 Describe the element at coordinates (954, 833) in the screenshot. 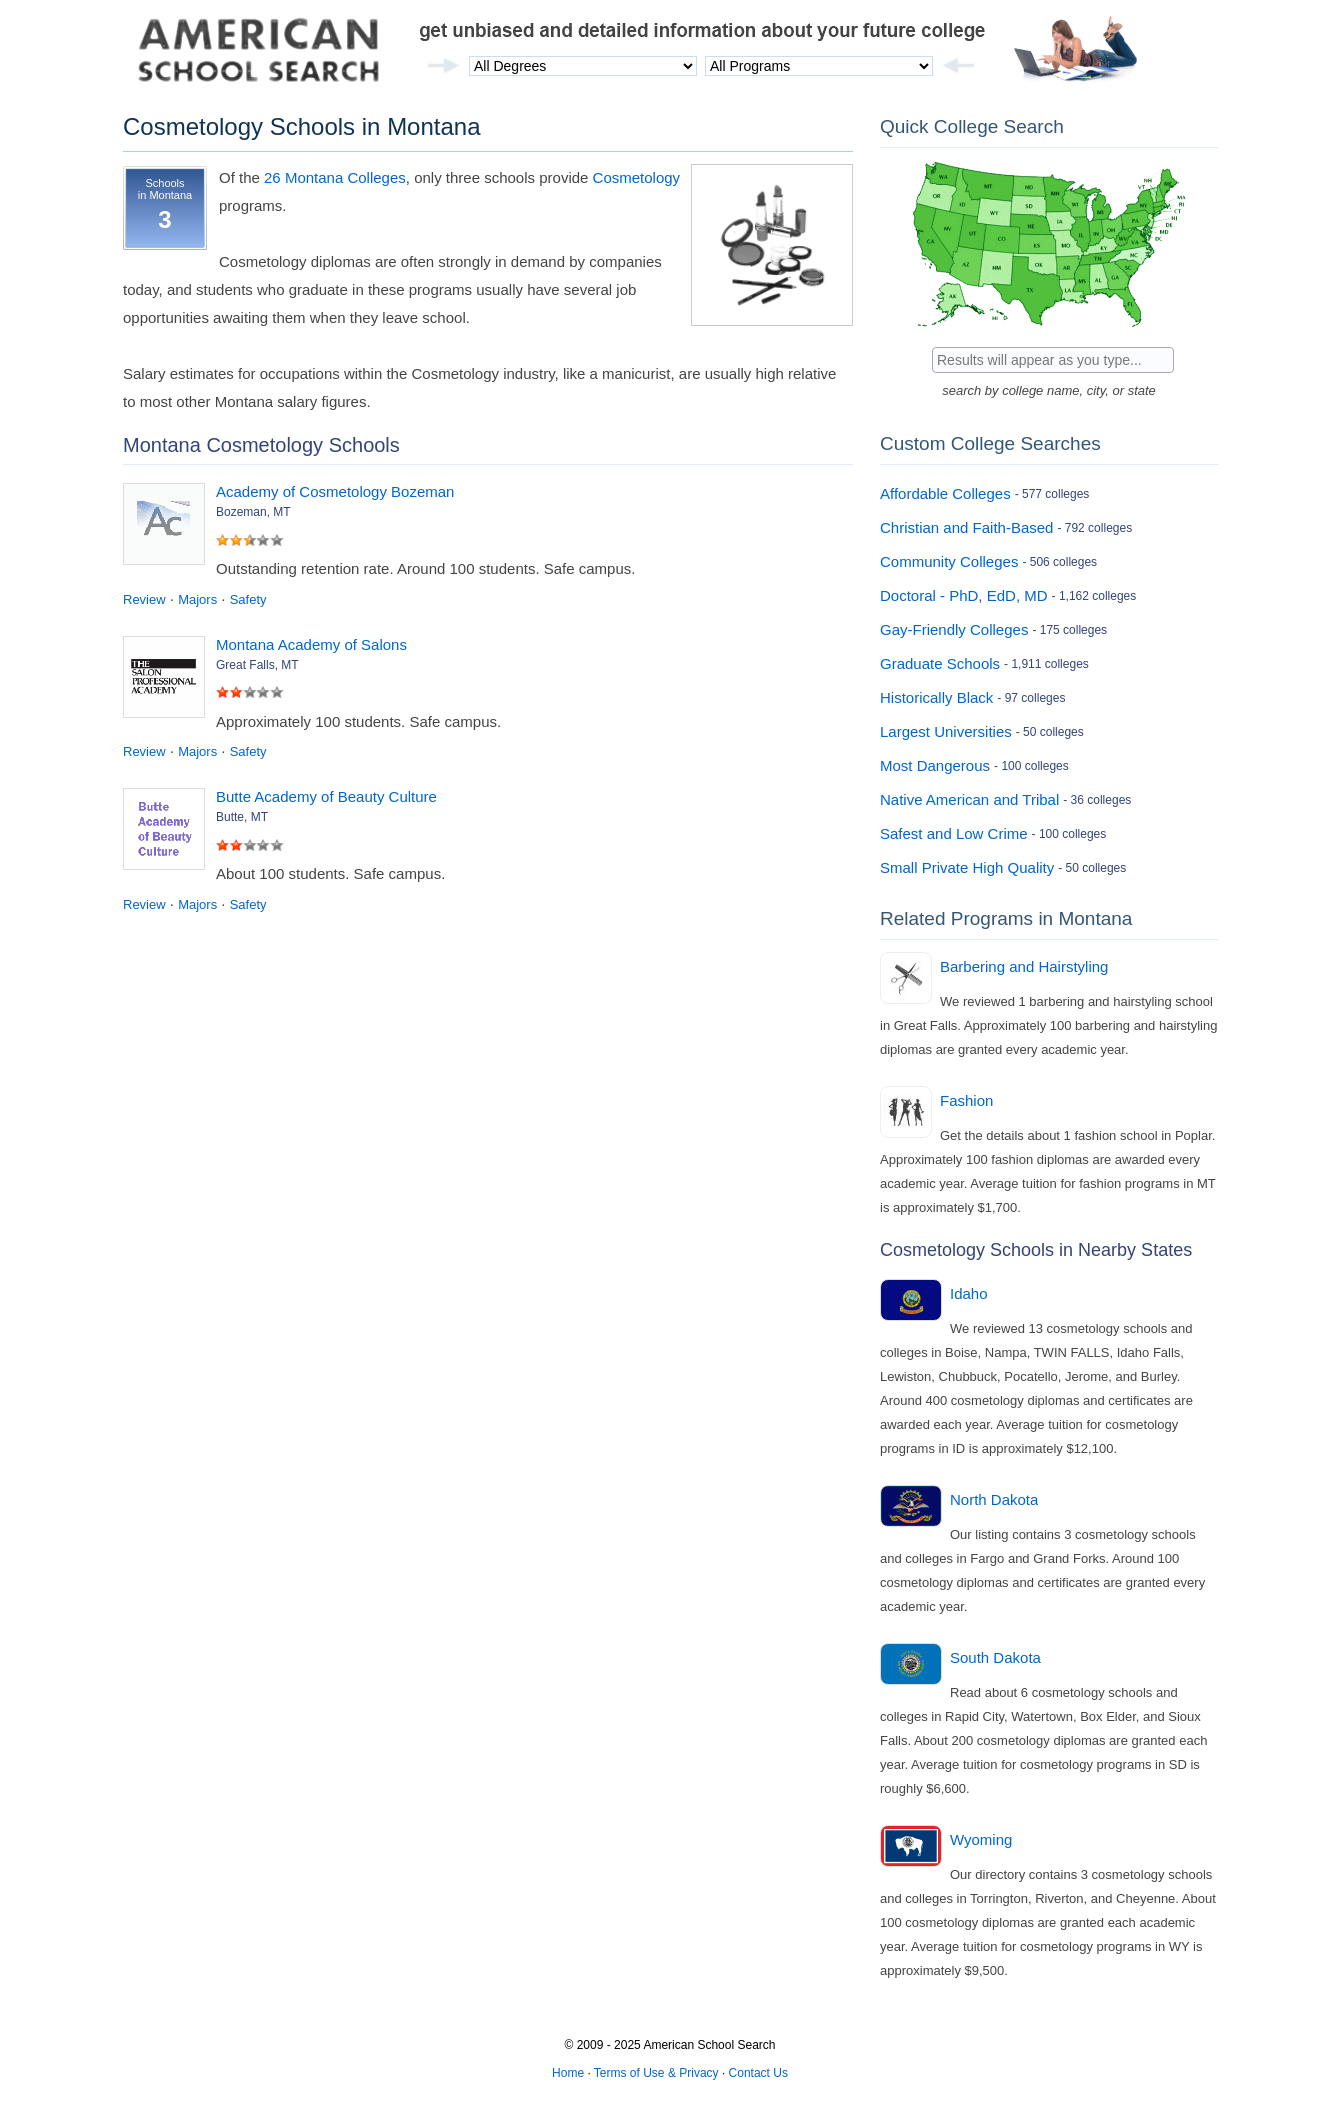

I see `Safest and Low Crime` at that location.